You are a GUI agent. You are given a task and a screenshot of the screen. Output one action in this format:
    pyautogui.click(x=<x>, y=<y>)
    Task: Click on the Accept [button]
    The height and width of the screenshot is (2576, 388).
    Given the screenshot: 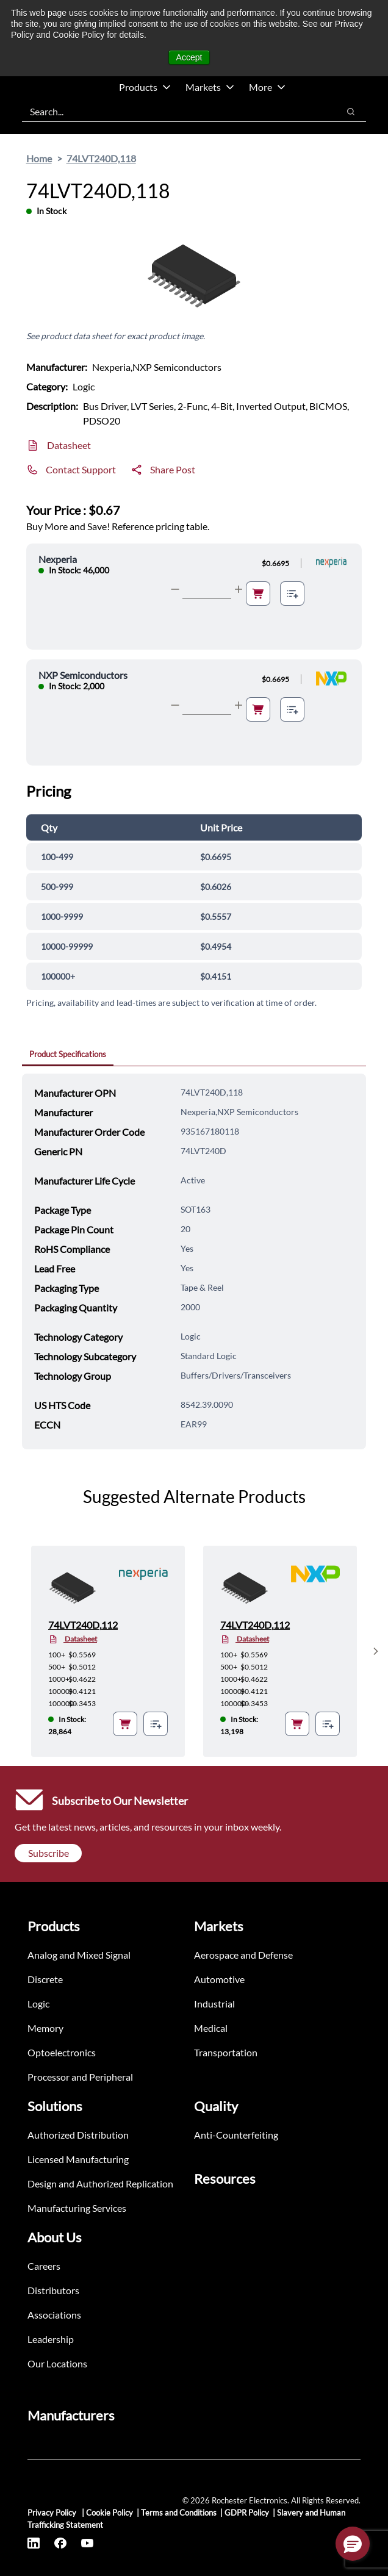 What is the action you would take?
    pyautogui.click(x=189, y=57)
    